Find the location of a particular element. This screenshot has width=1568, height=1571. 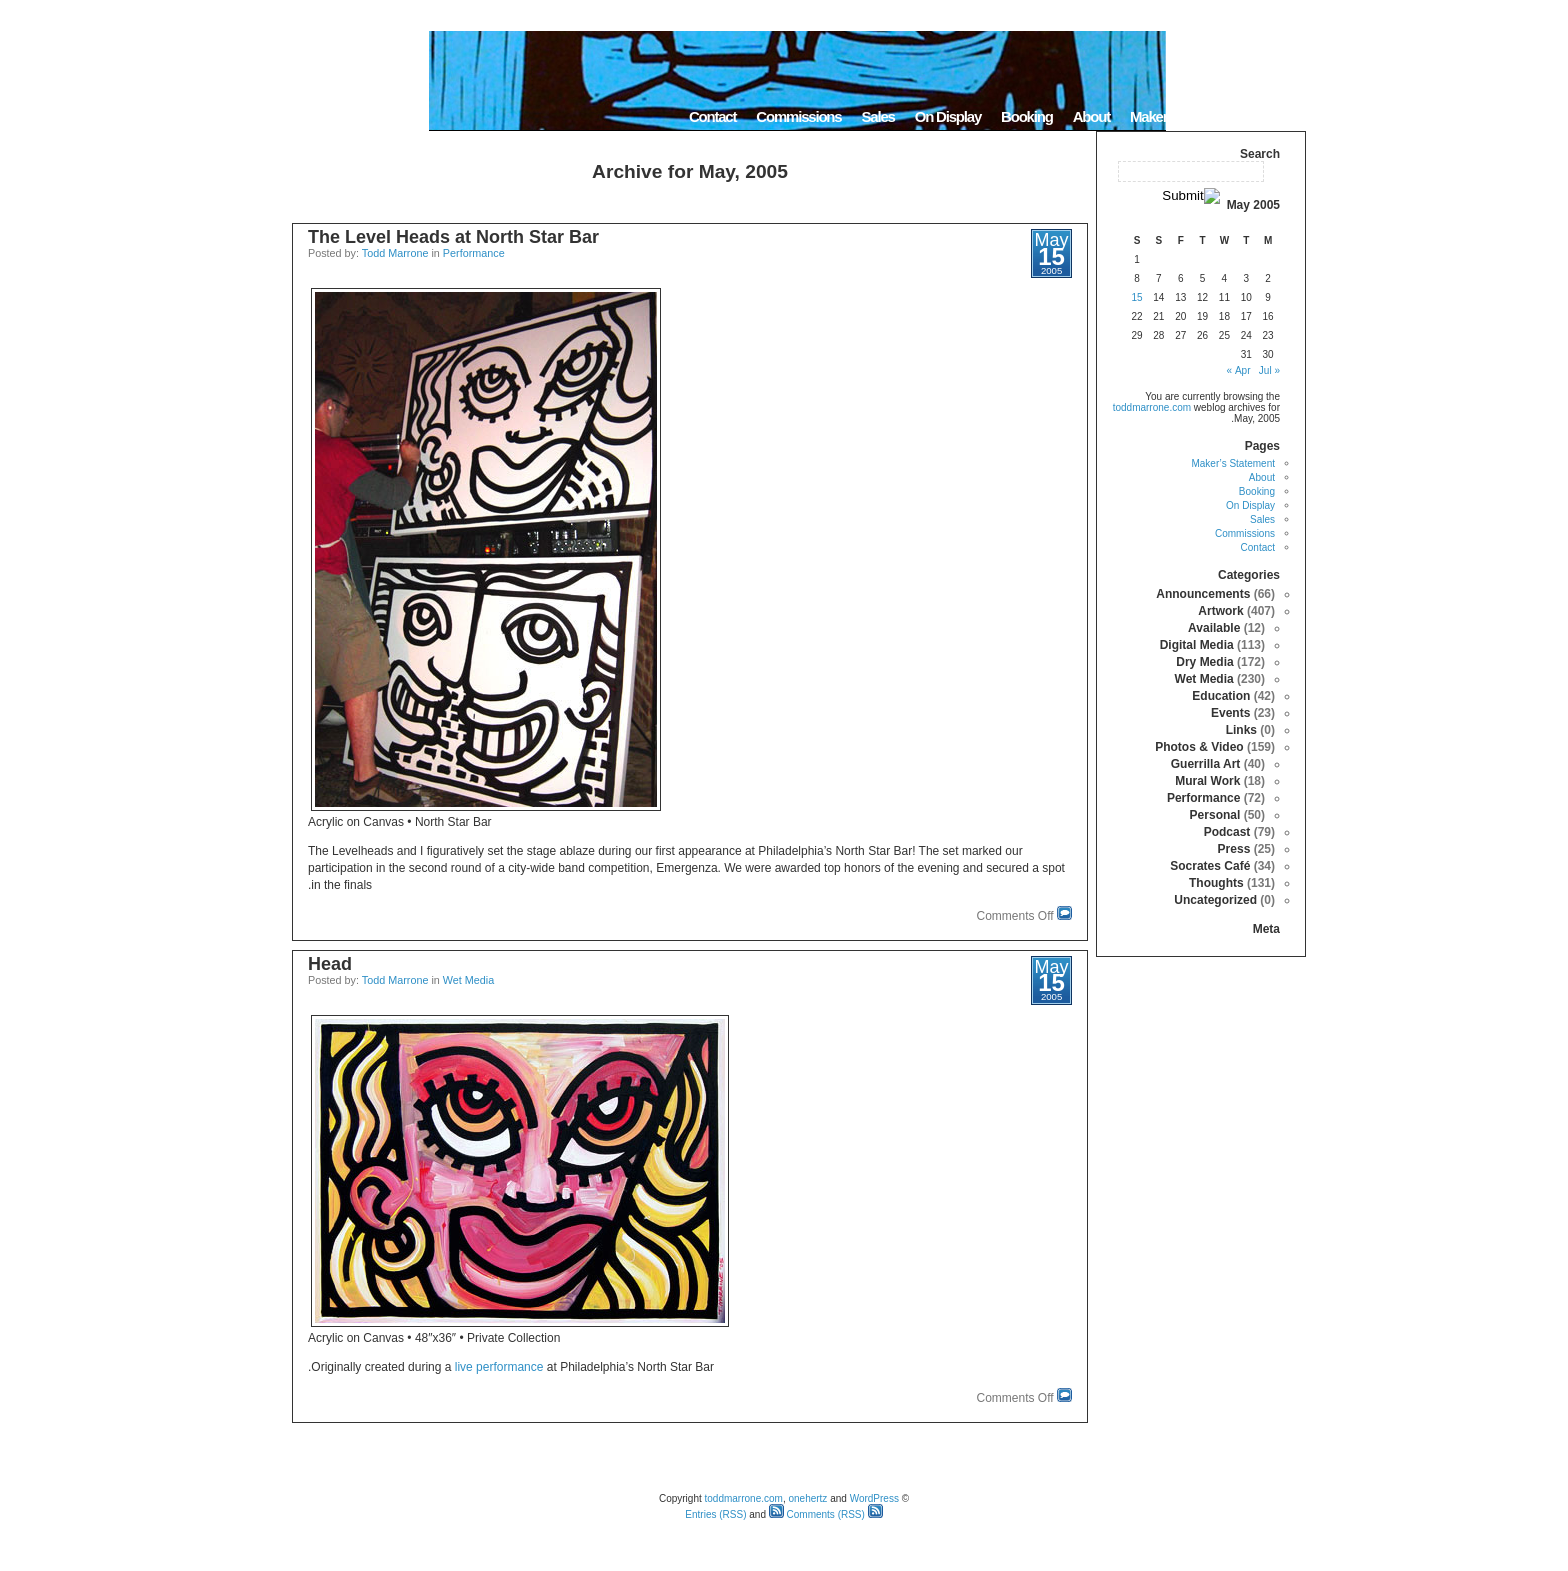

Podcast is located at coordinates (1227, 832).